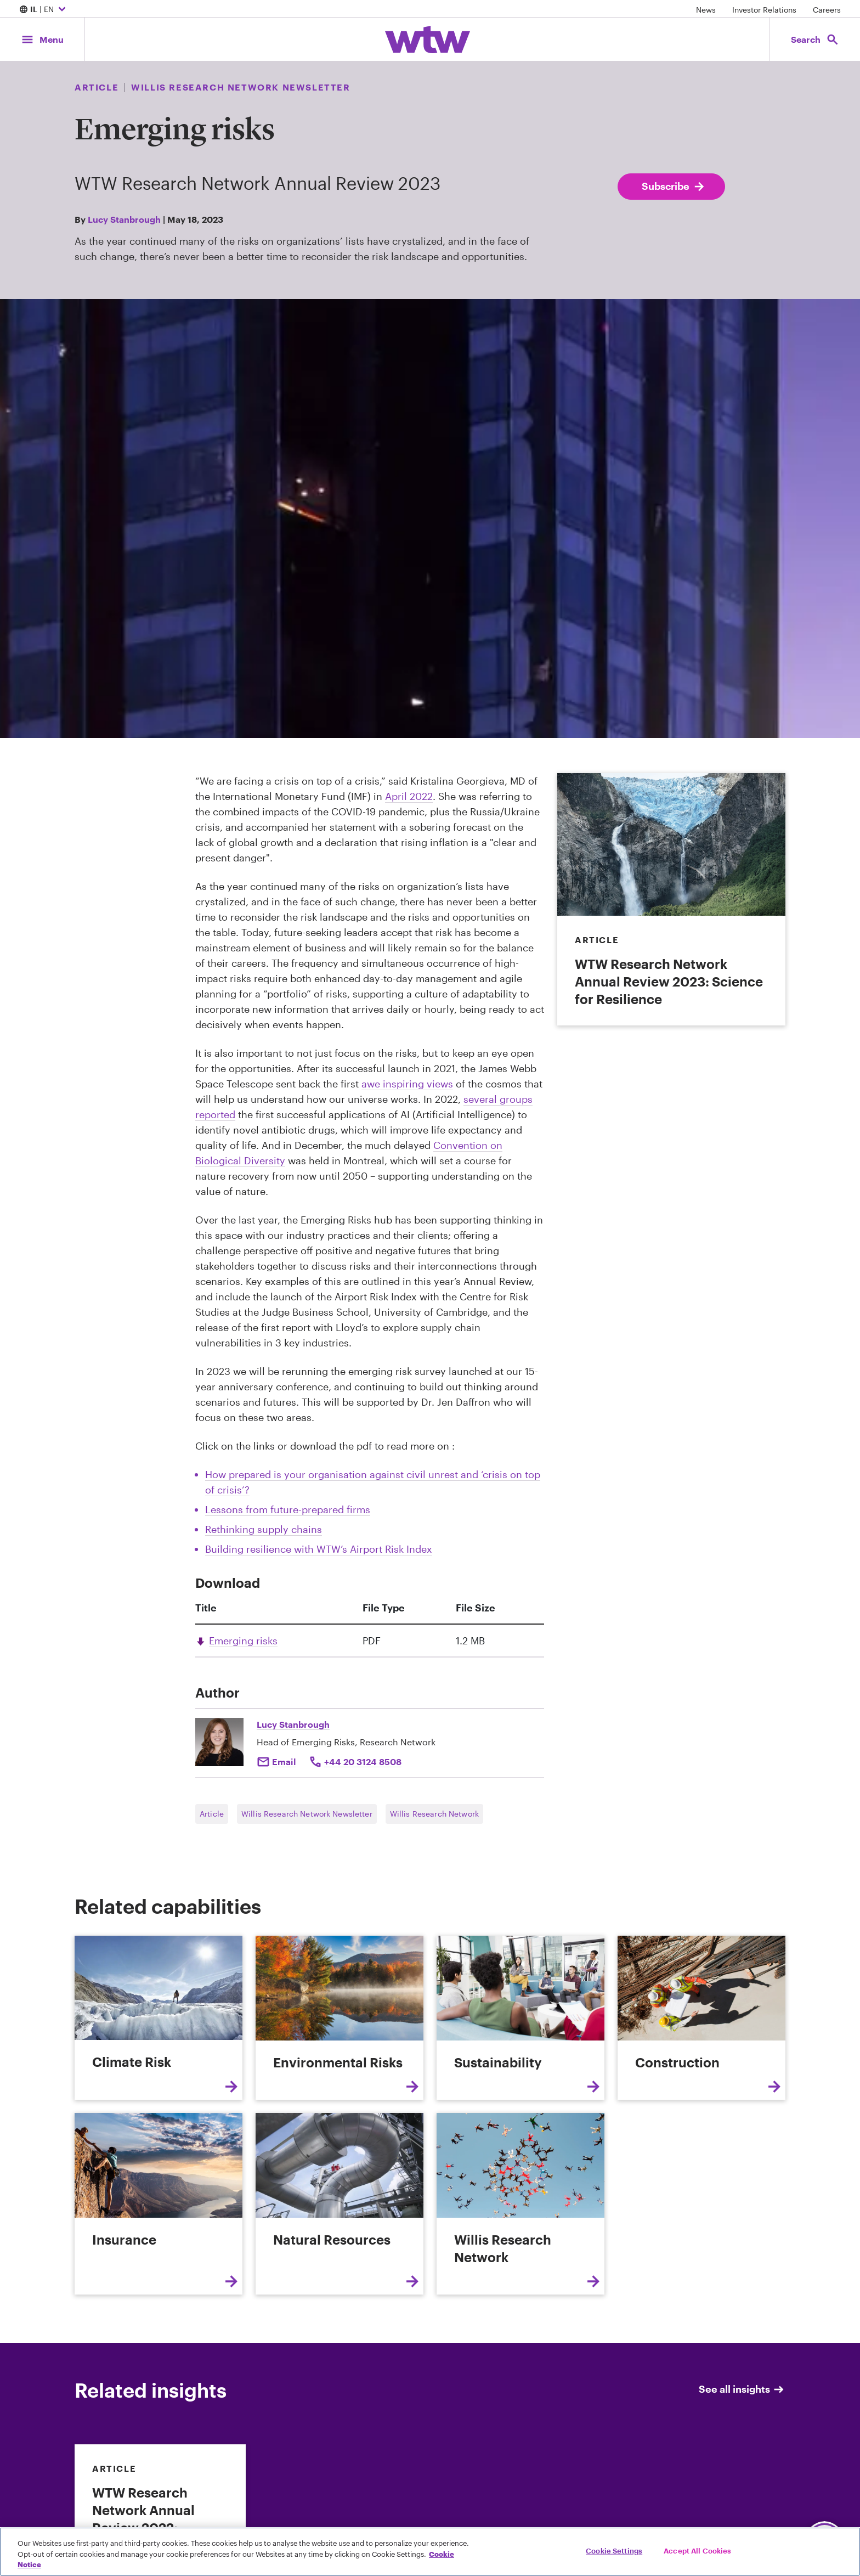 The image size is (860, 2576). What do you see at coordinates (742, 2389) in the screenshot?
I see `See all insights` at bounding box center [742, 2389].